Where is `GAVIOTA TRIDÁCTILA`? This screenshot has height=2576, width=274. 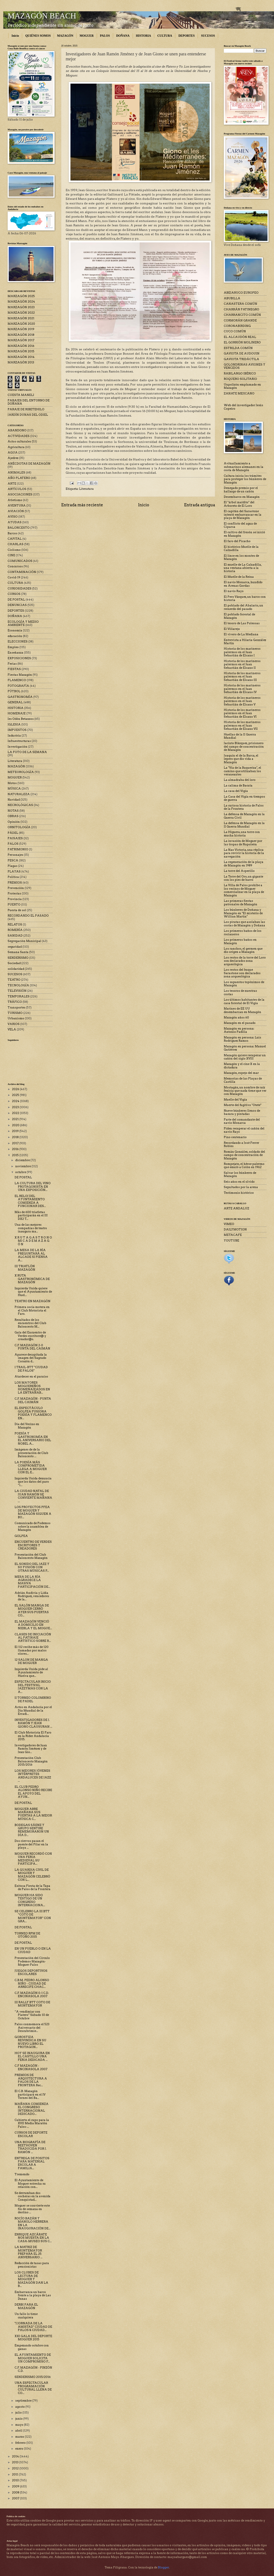
GAVIOTA TRIDÁCTILA is located at coordinates (241, 359).